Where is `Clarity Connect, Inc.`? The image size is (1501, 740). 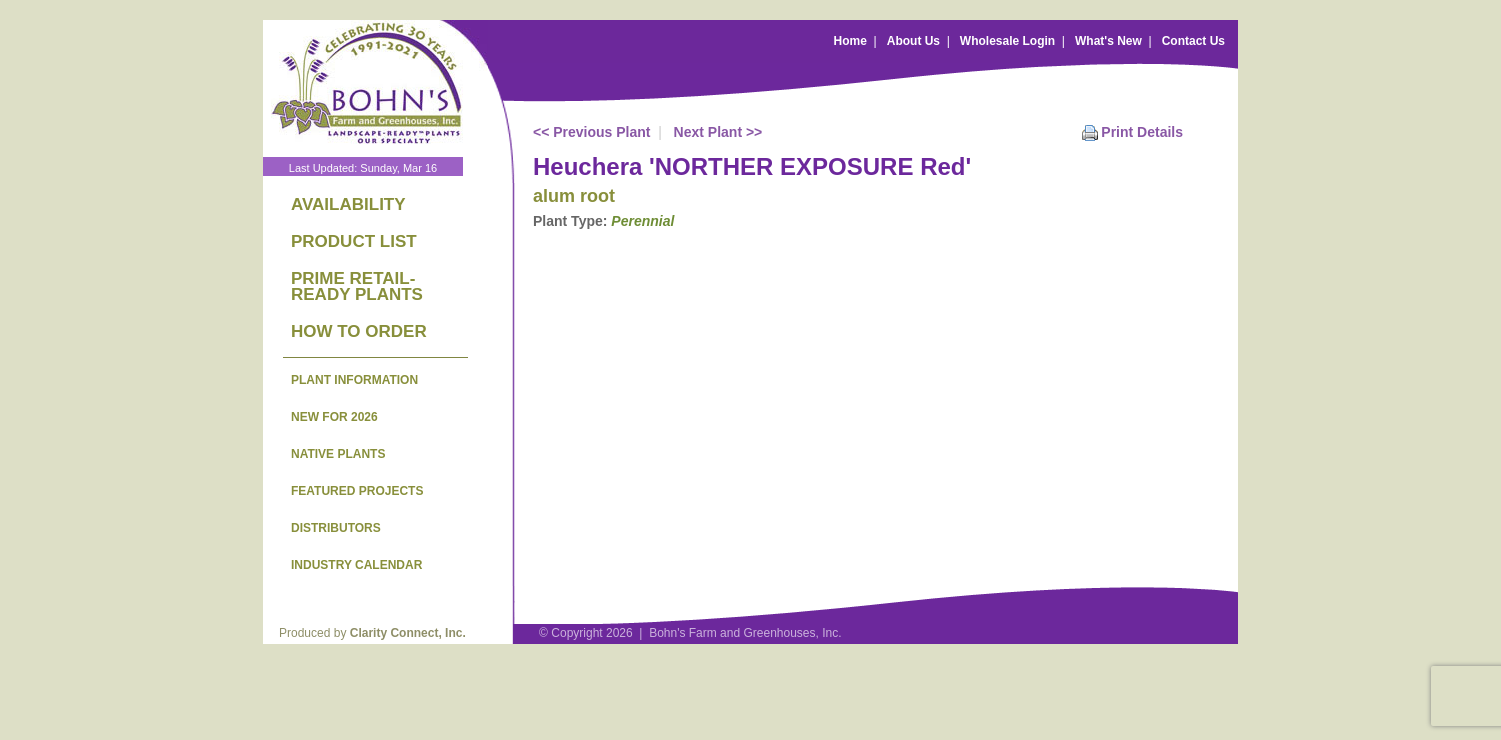 Clarity Connect, Inc. is located at coordinates (408, 633).